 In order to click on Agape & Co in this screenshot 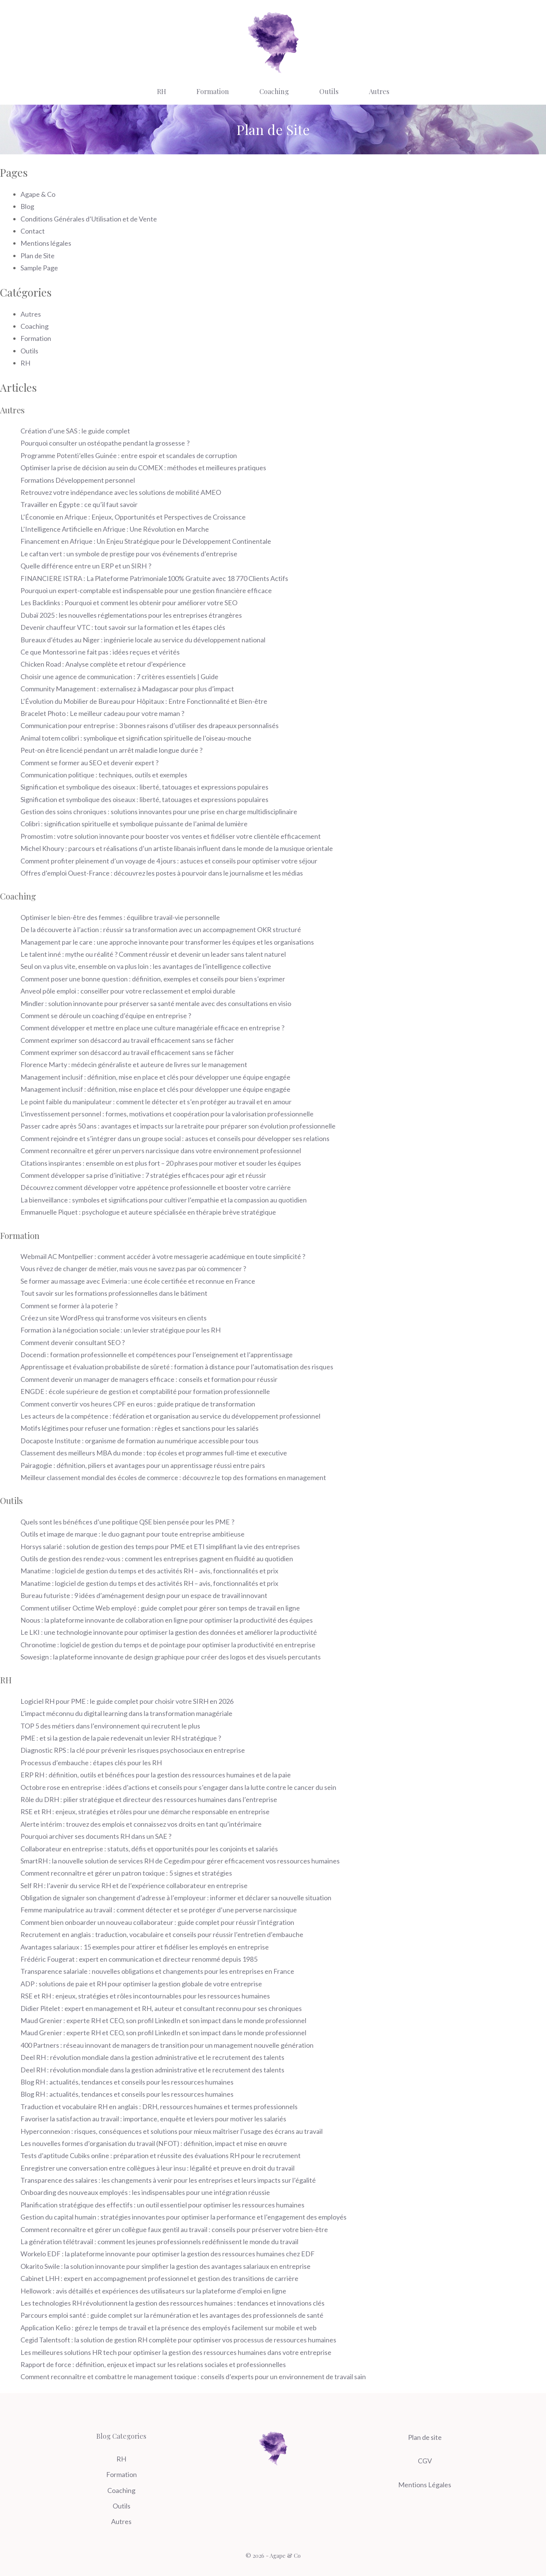, I will do `click(37, 194)`.